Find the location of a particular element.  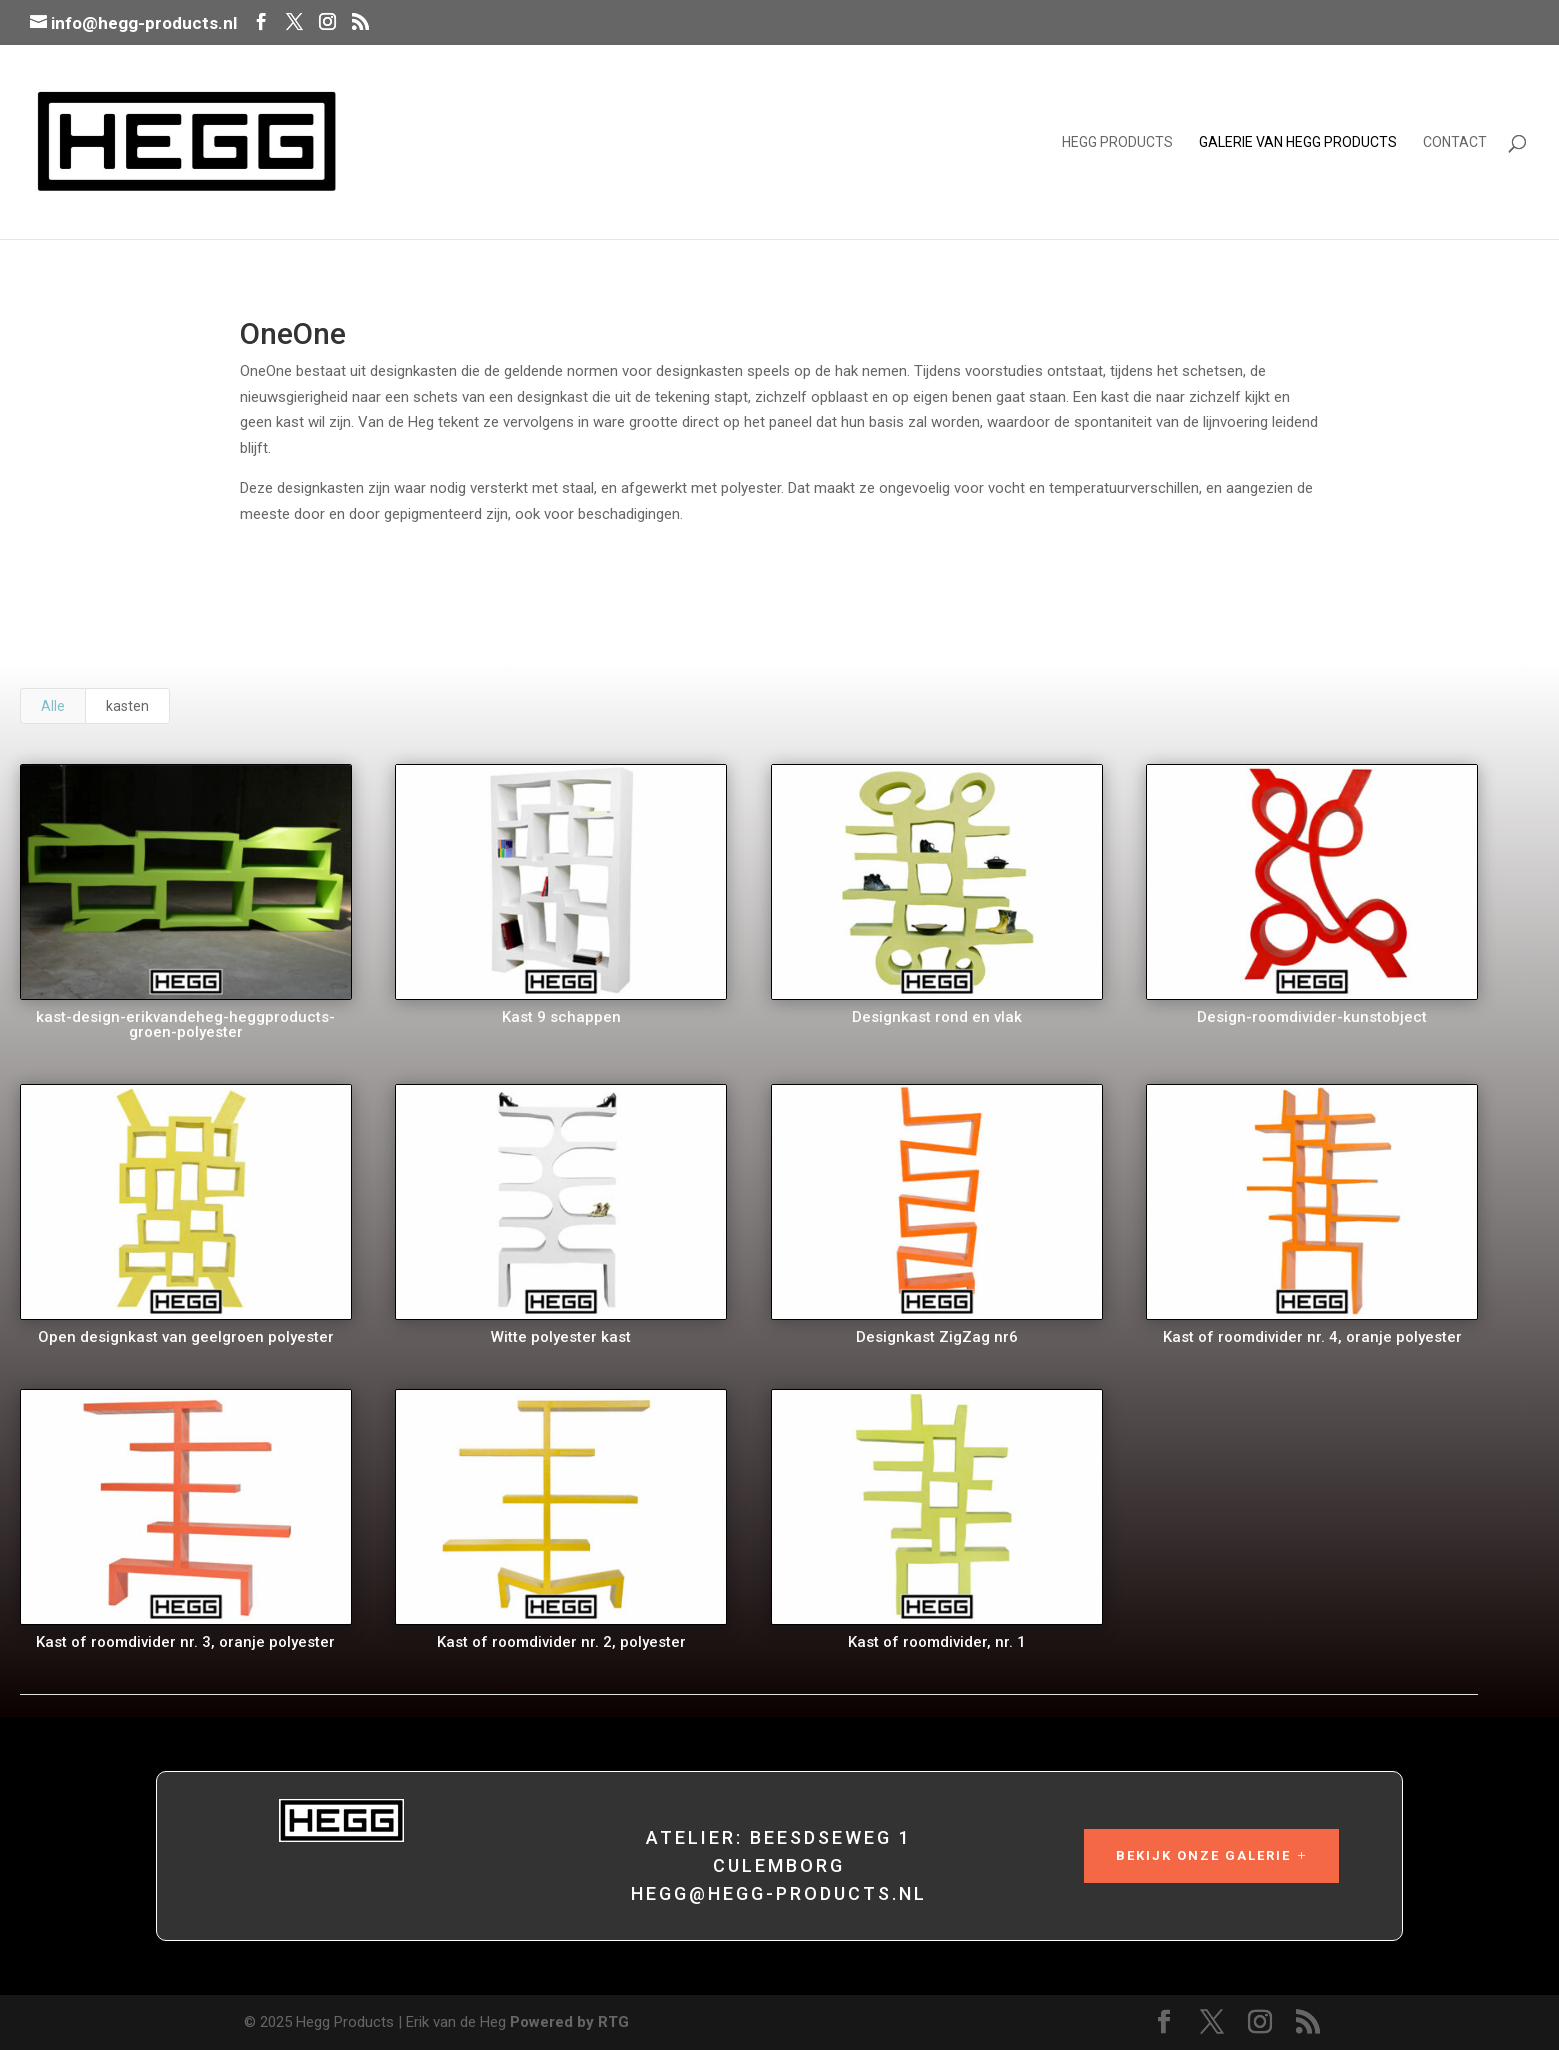

Alle is located at coordinates (53, 706).